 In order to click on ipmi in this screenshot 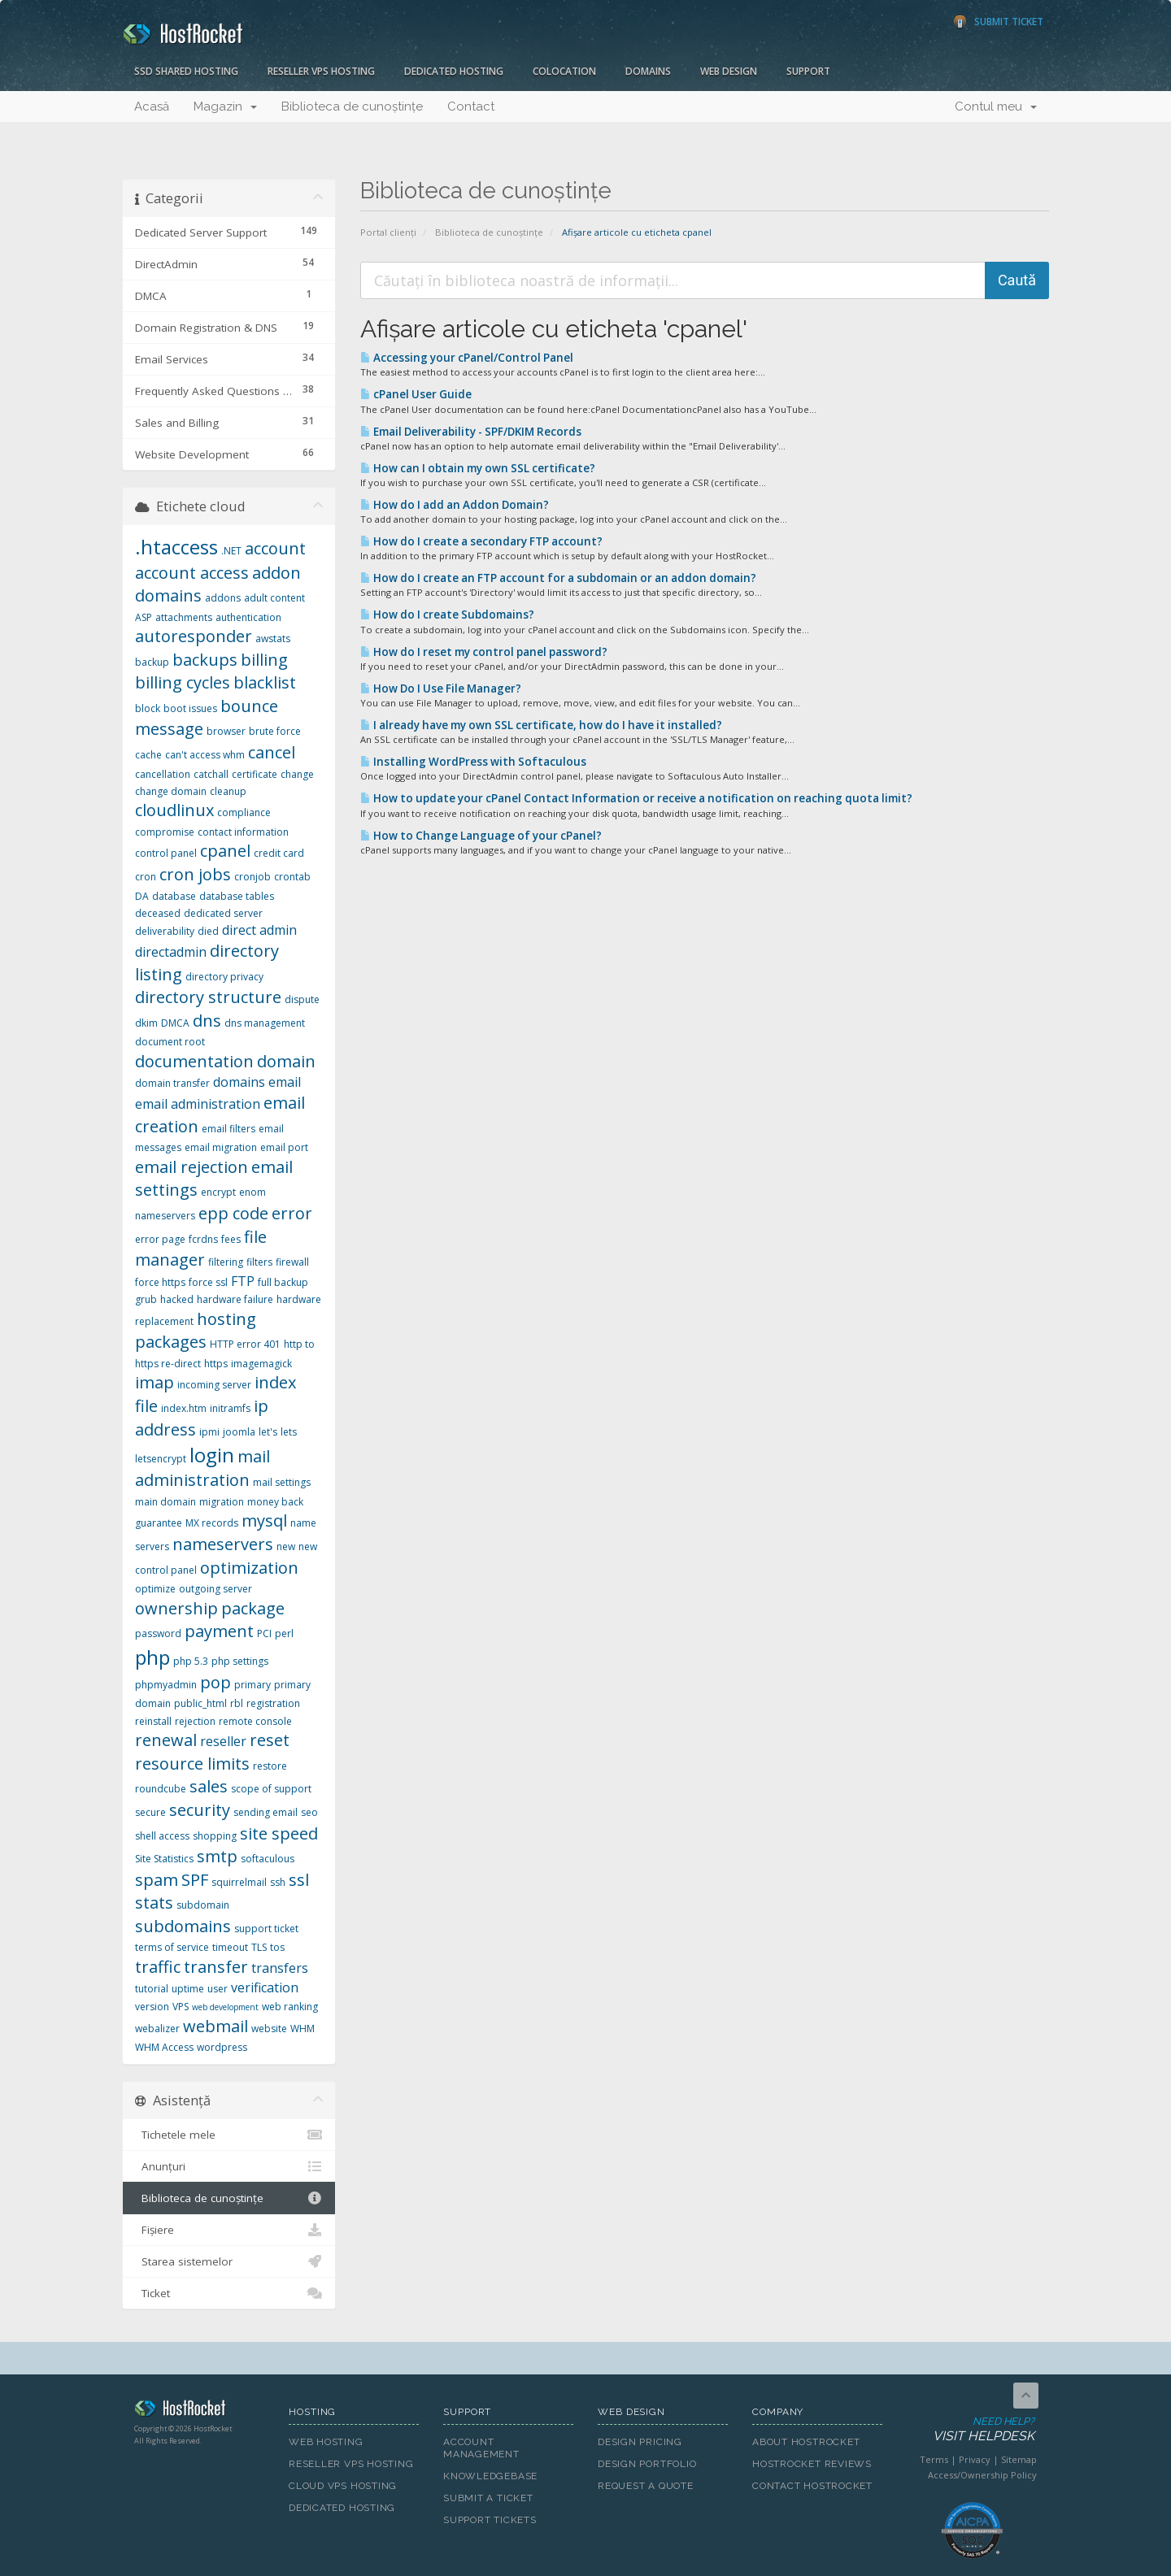, I will do `click(209, 1432)`.